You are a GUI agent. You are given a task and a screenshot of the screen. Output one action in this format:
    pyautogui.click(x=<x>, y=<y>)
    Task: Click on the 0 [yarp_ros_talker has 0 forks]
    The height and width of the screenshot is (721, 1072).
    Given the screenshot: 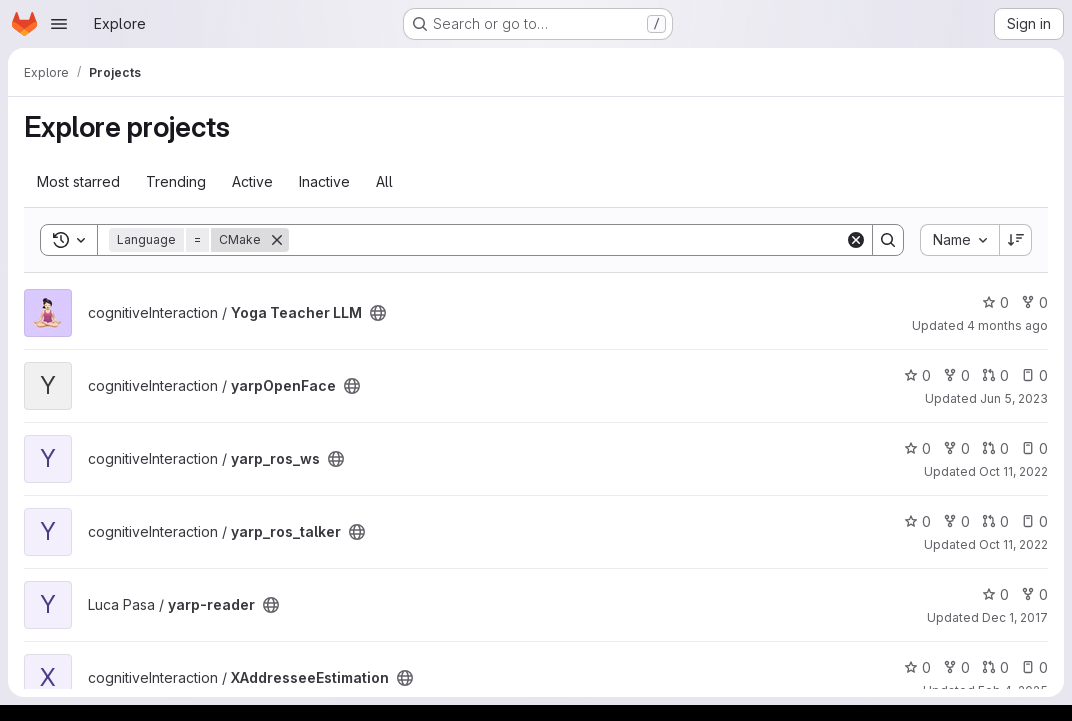 What is the action you would take?
    pyautogui.click(x=956, y=521)
    